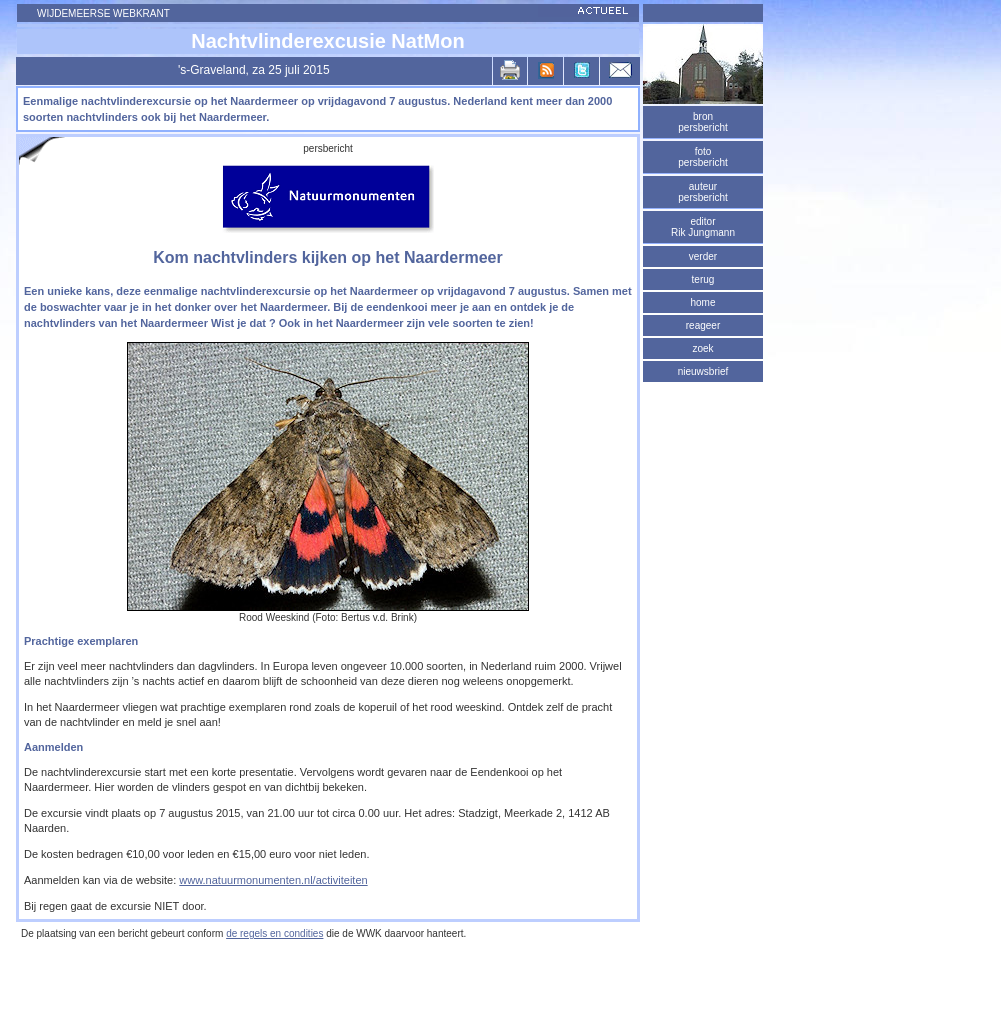 The image size is (1001, 1020). What do you see at coordinates (273, 880) in the screenshot?
I see `www.natuurmonumenten.nl/activiteiten` at bounding box center [273, 880].